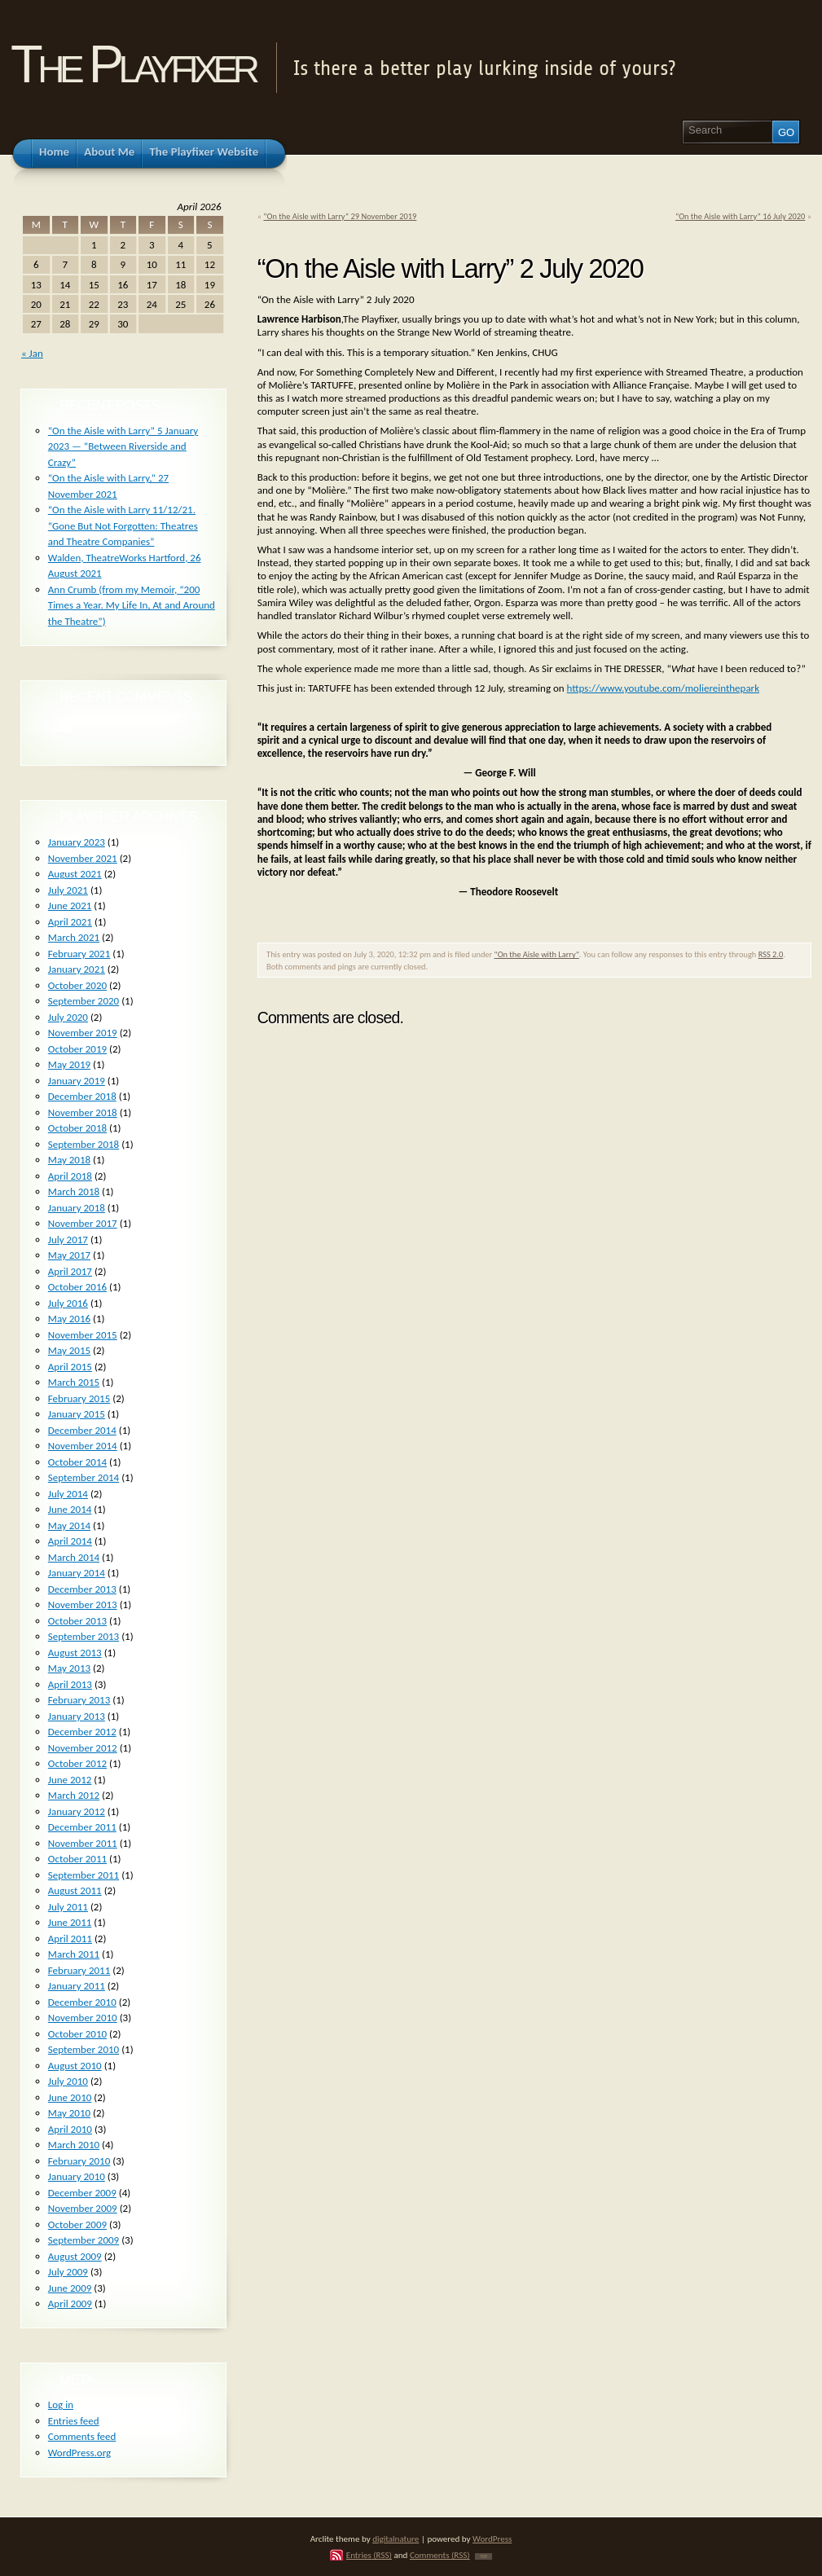 Image resolution: width=822 pixels, height=2576 pixels. Describe the element at coordinates (76, 1986) in the screenshot. I see `January 2011` at that location.